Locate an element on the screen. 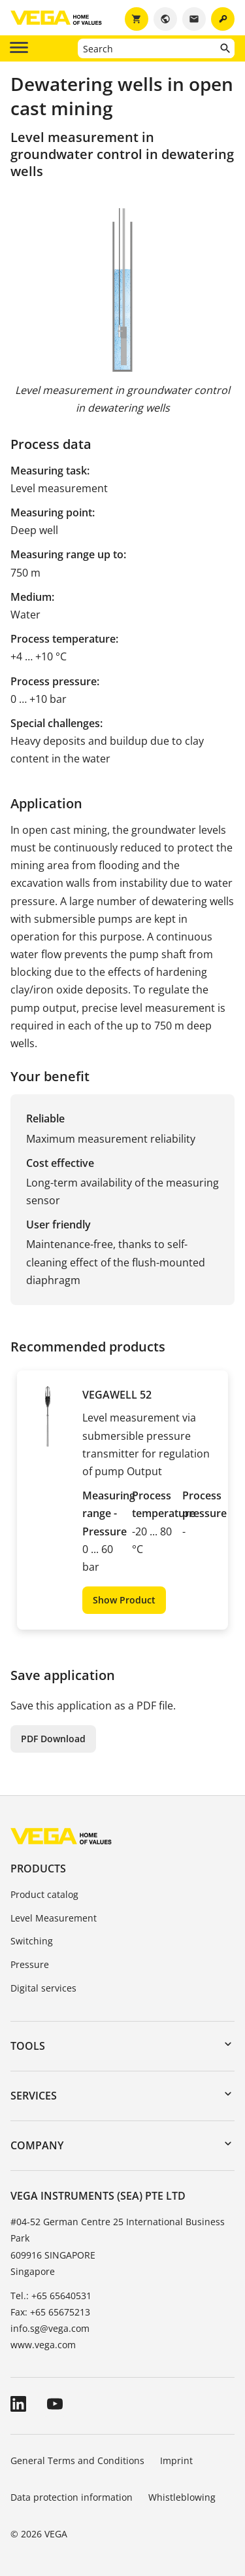  Digital services is located at coordinates (43, 1988).